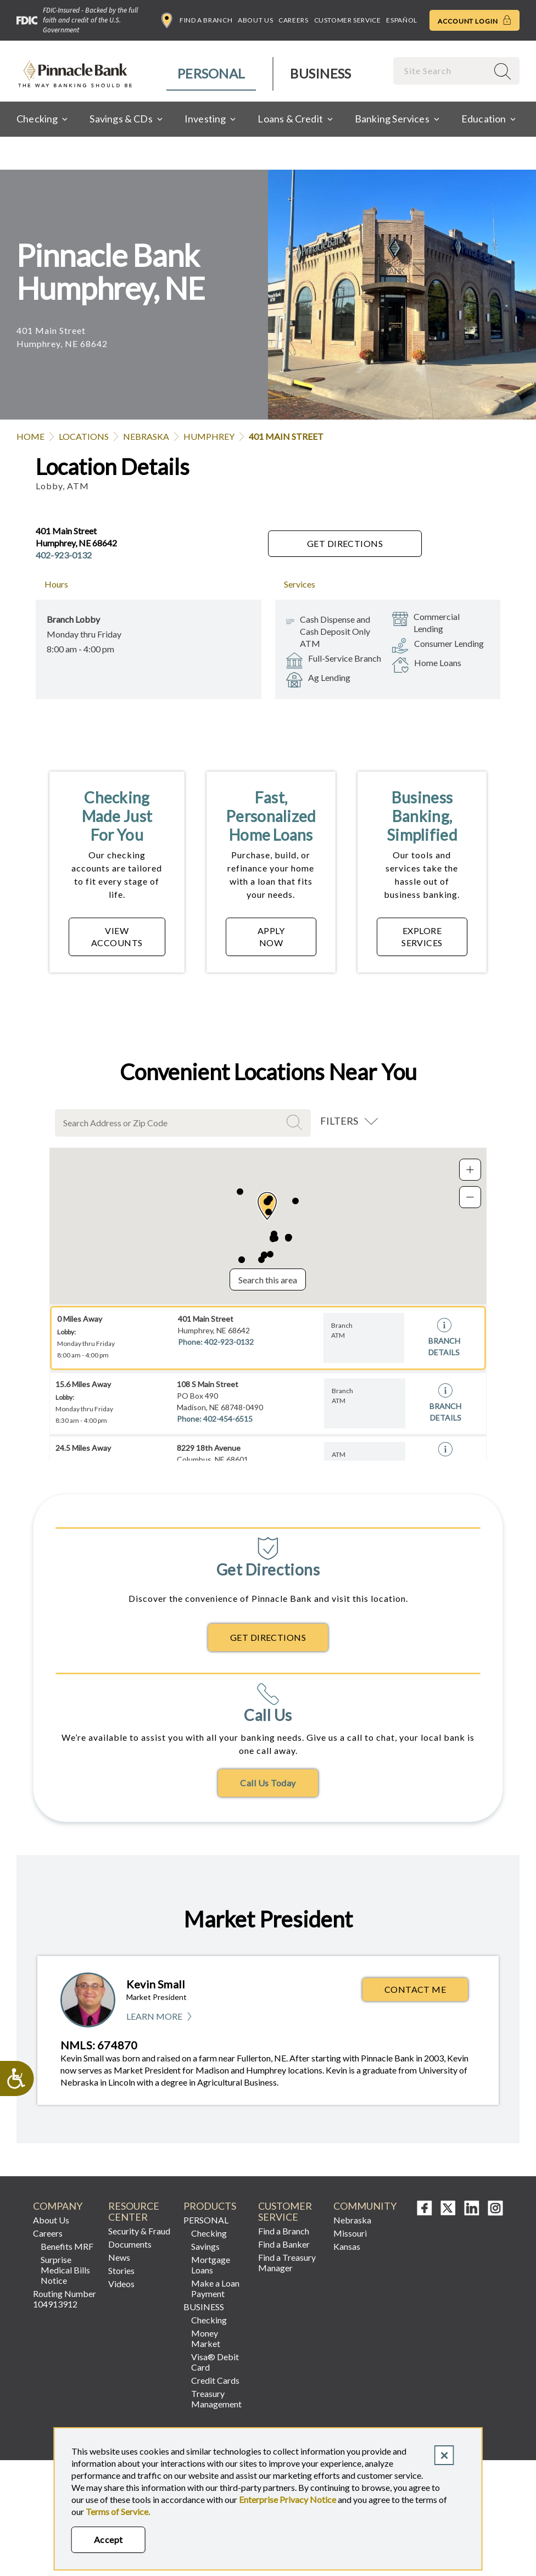 The image size is (536, 2576). I want to click on VIEW ACCOUNTS, so click(117, 936).